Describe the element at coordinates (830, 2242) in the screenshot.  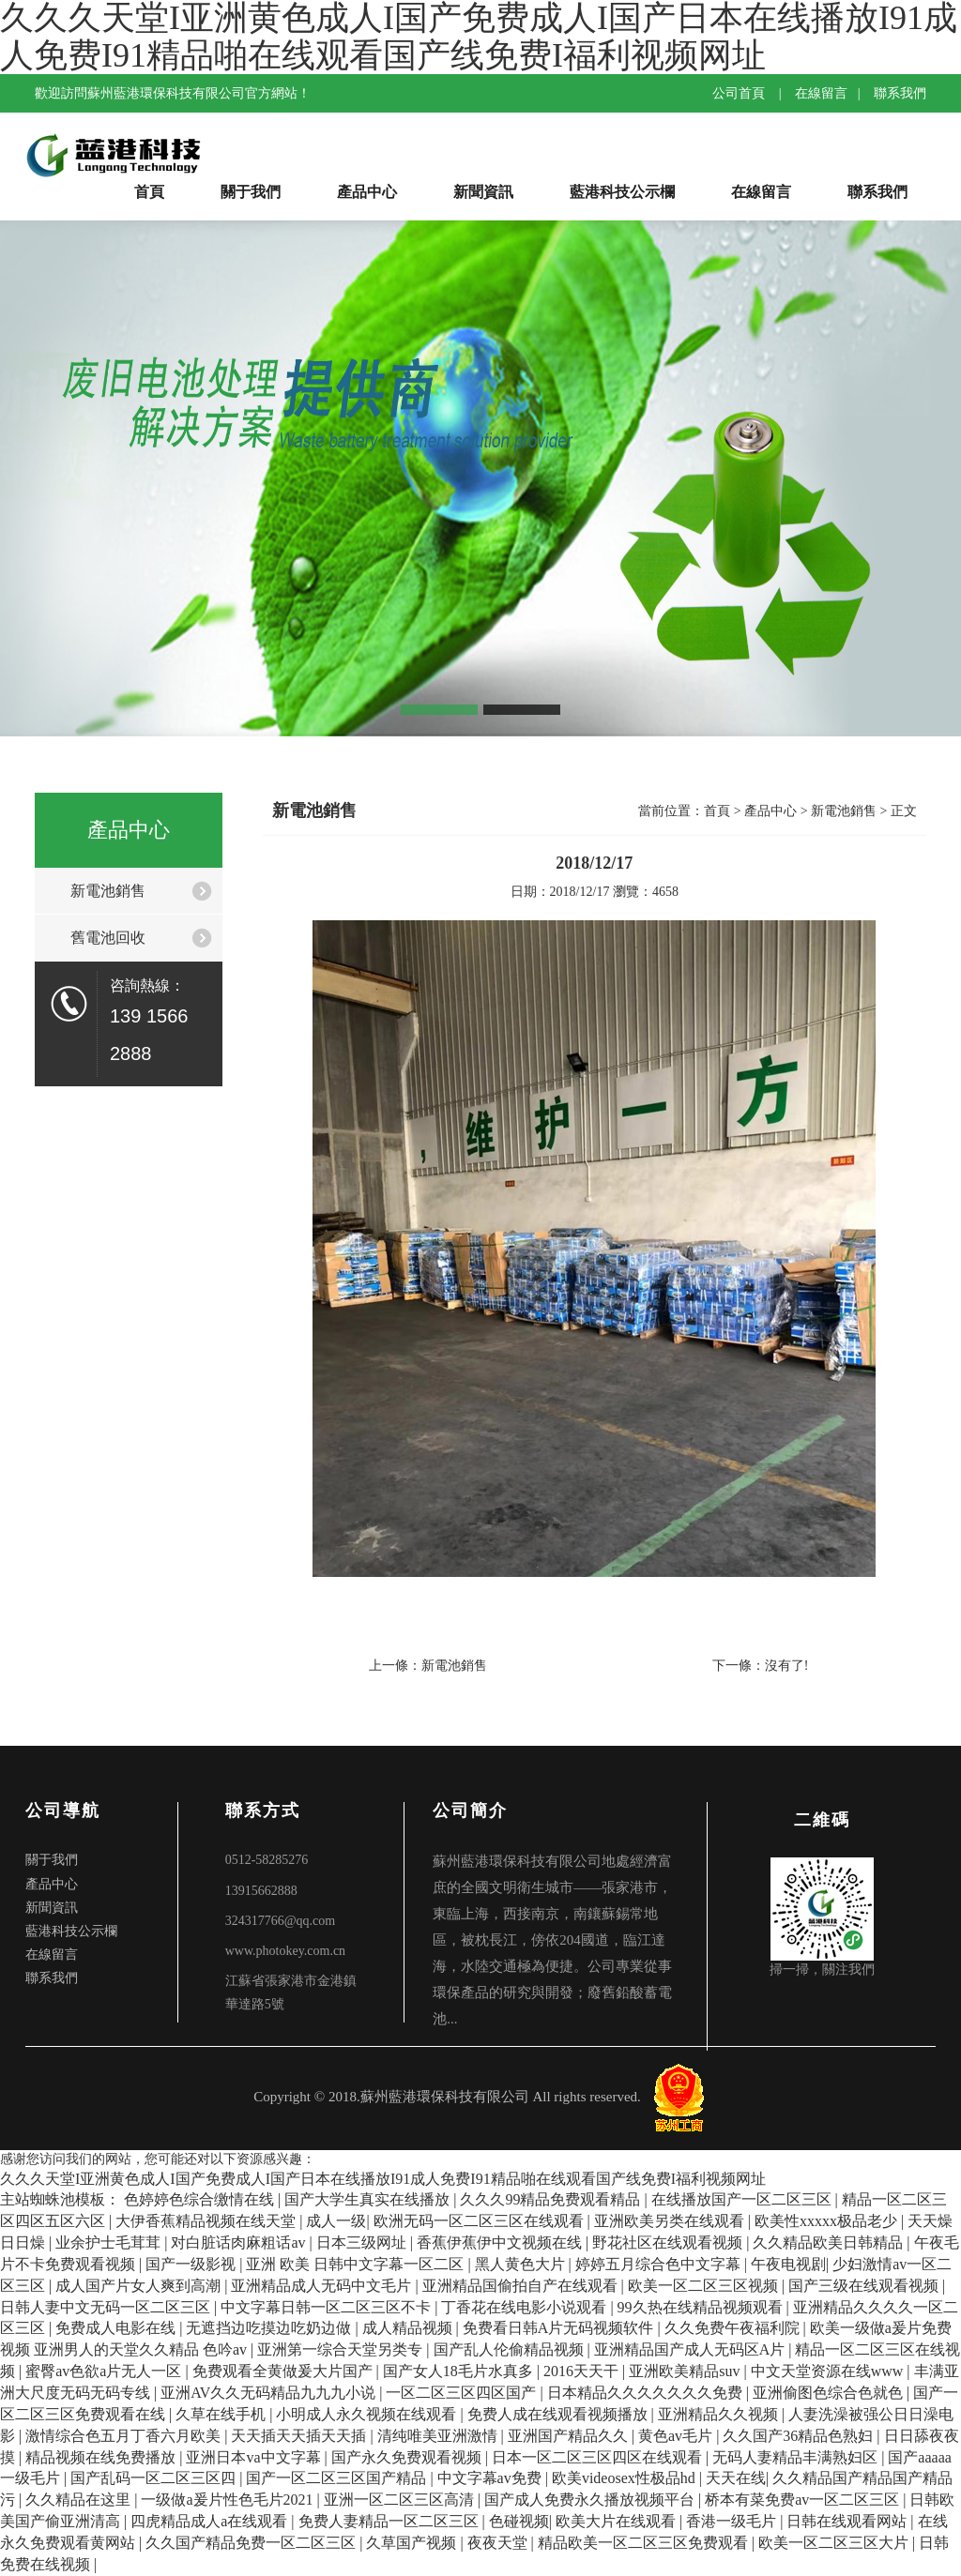
I see `久久精品欧美日韩精品` at that location.